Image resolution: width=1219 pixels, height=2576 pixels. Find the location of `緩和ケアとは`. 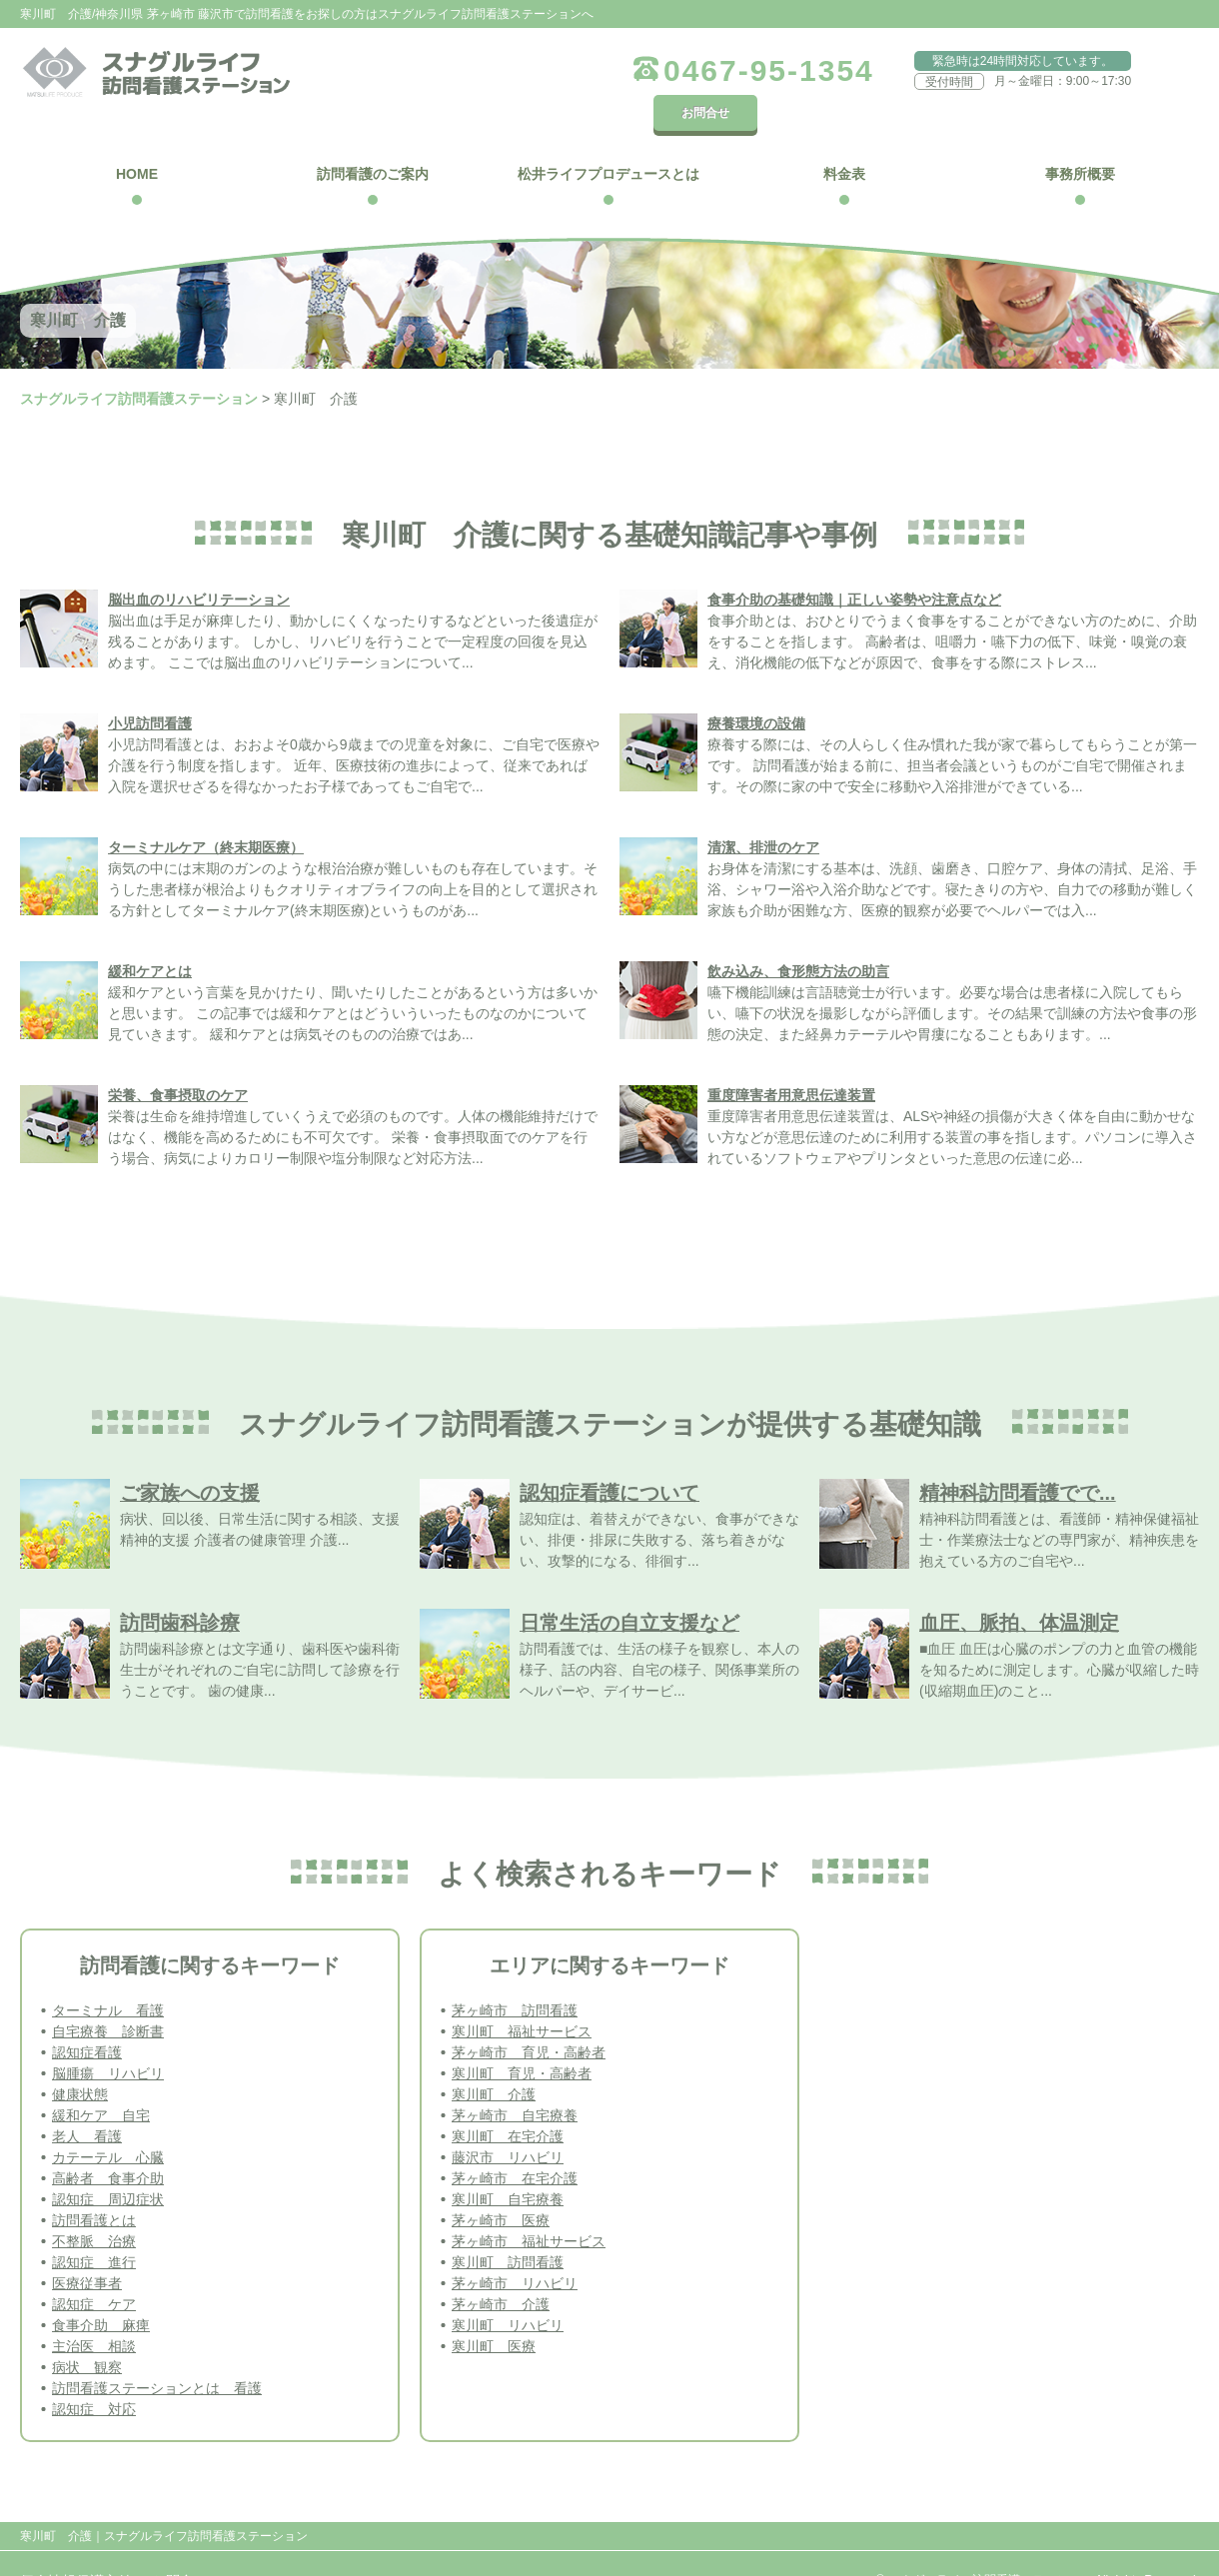

緩和ケアとは is located at coordinates (150, 935).